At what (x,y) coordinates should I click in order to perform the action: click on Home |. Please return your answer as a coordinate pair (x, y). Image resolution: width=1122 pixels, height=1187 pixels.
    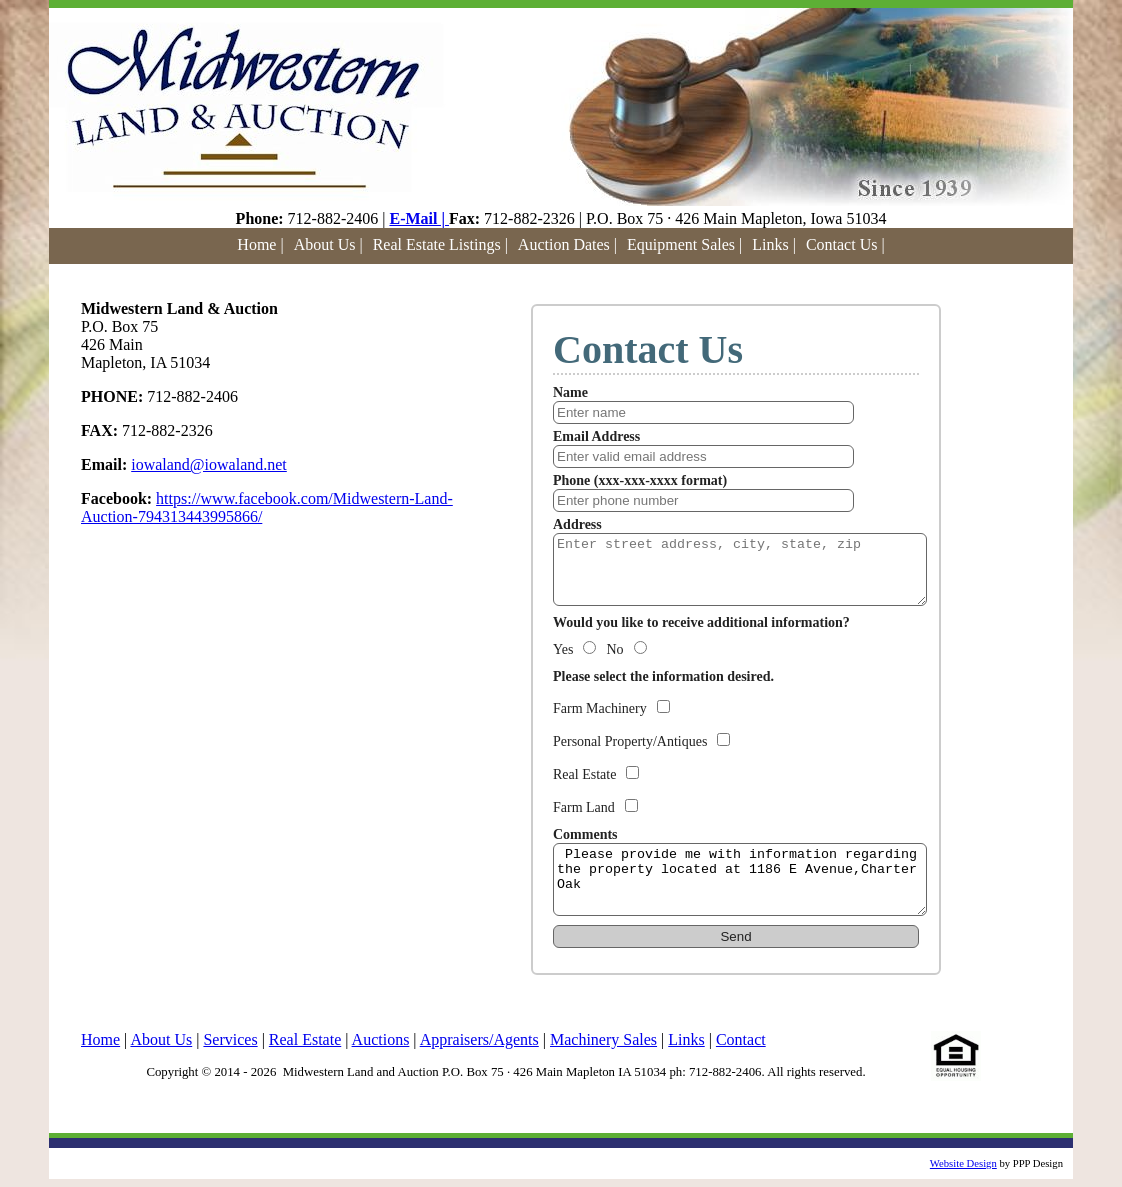
    Looking at the image, I should click on (260, 244).